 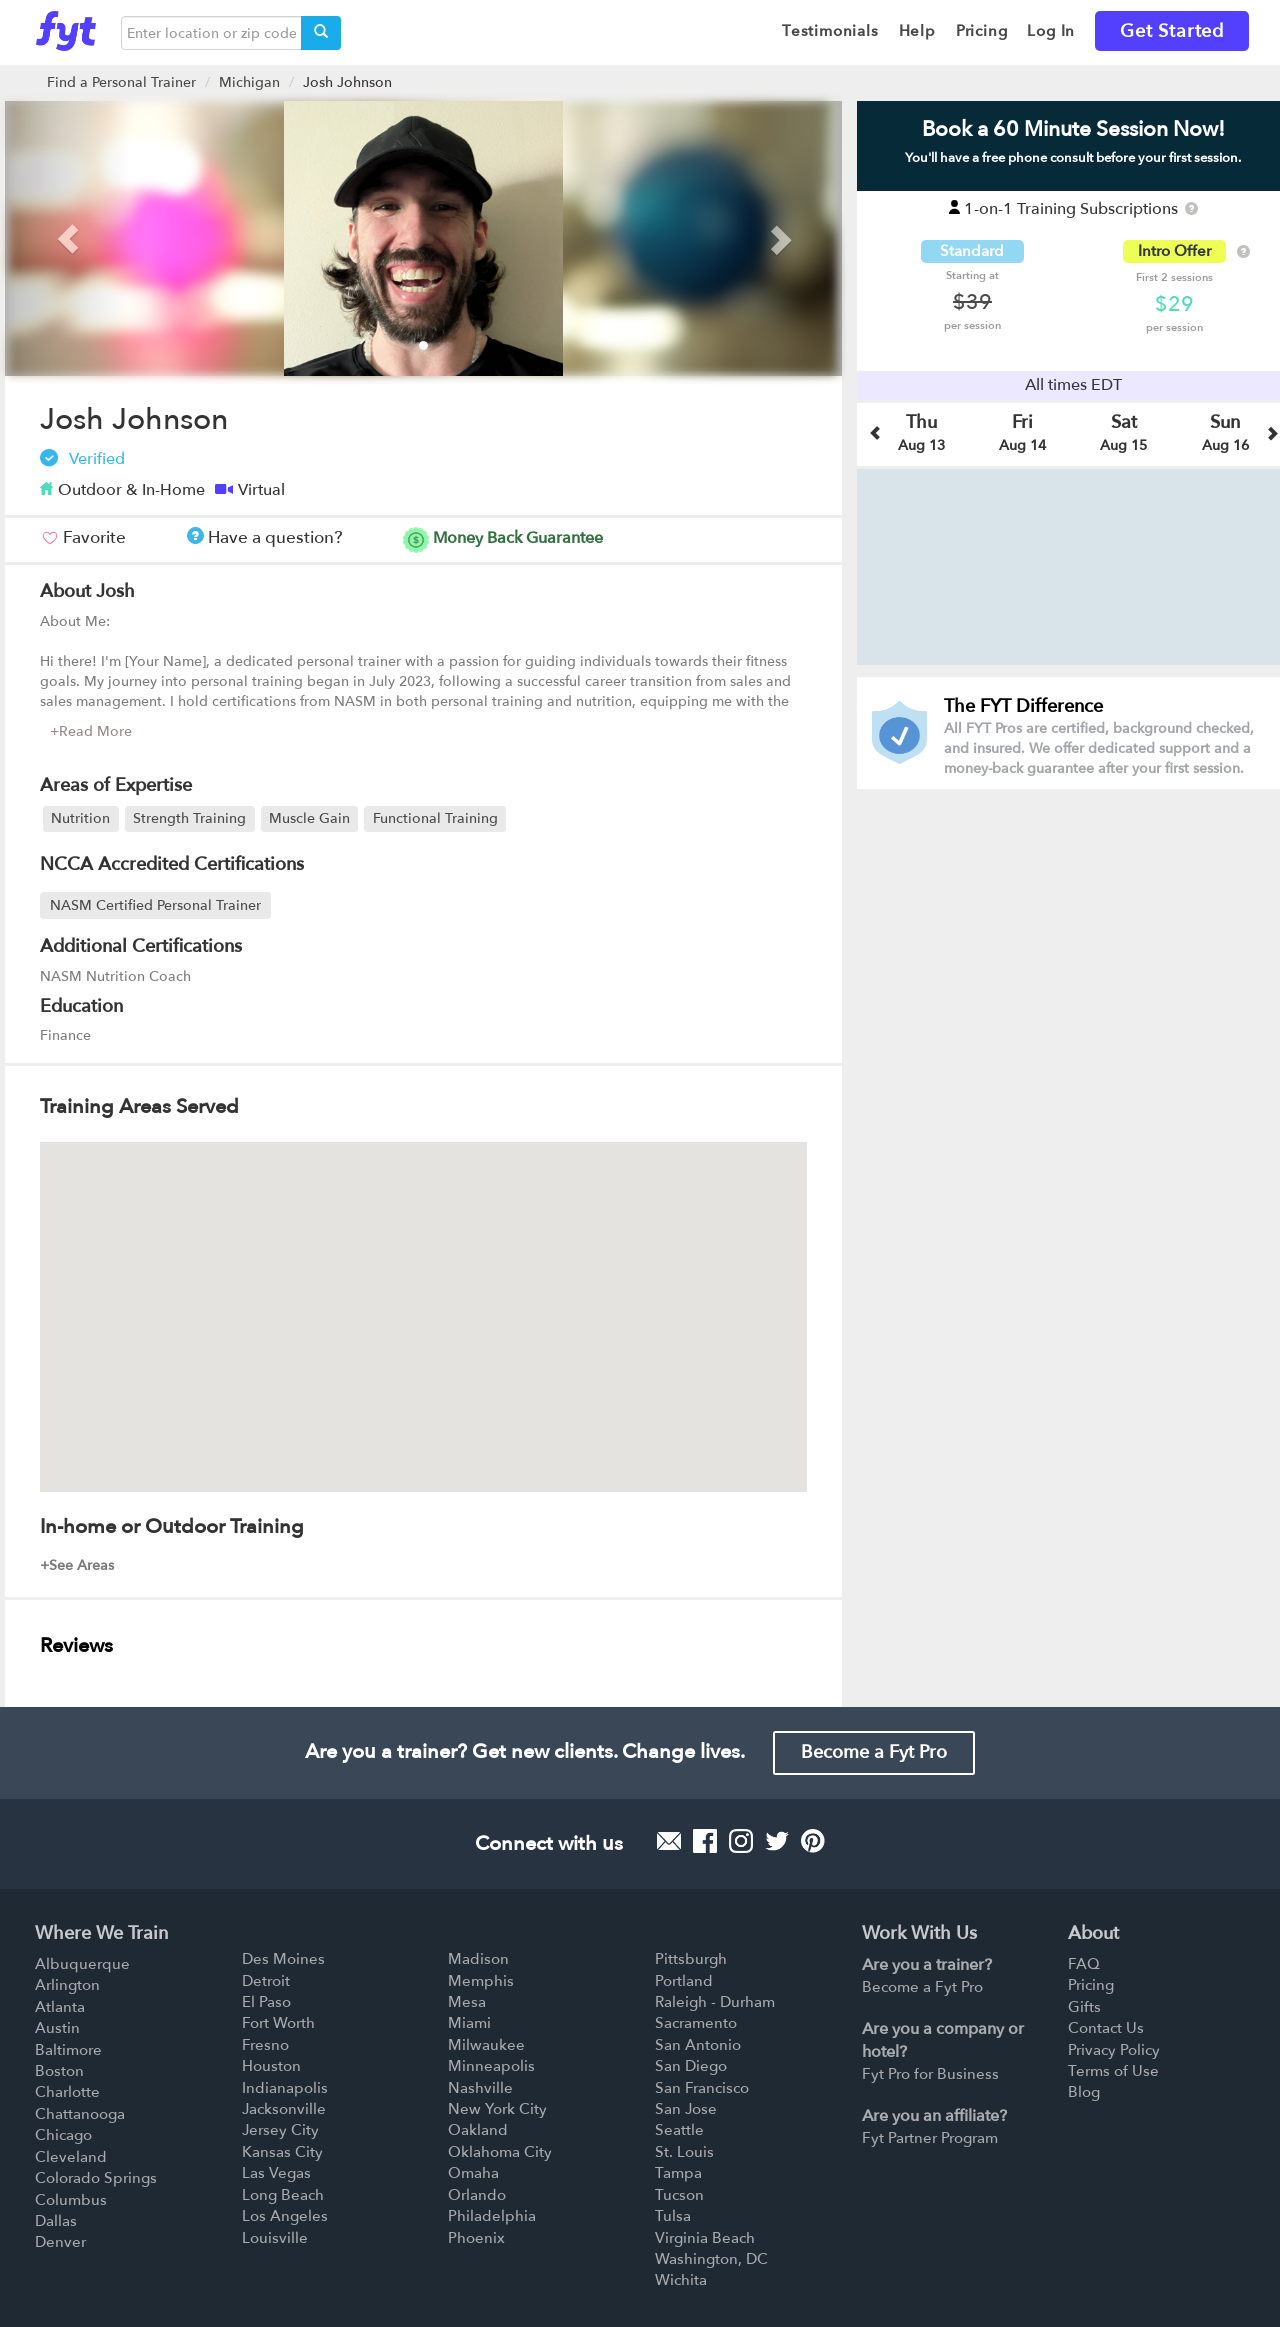 What do you see at coordinates (696, 2023) in the screenshot?
I see `Sacramento` at bounding box center [696, 2023].